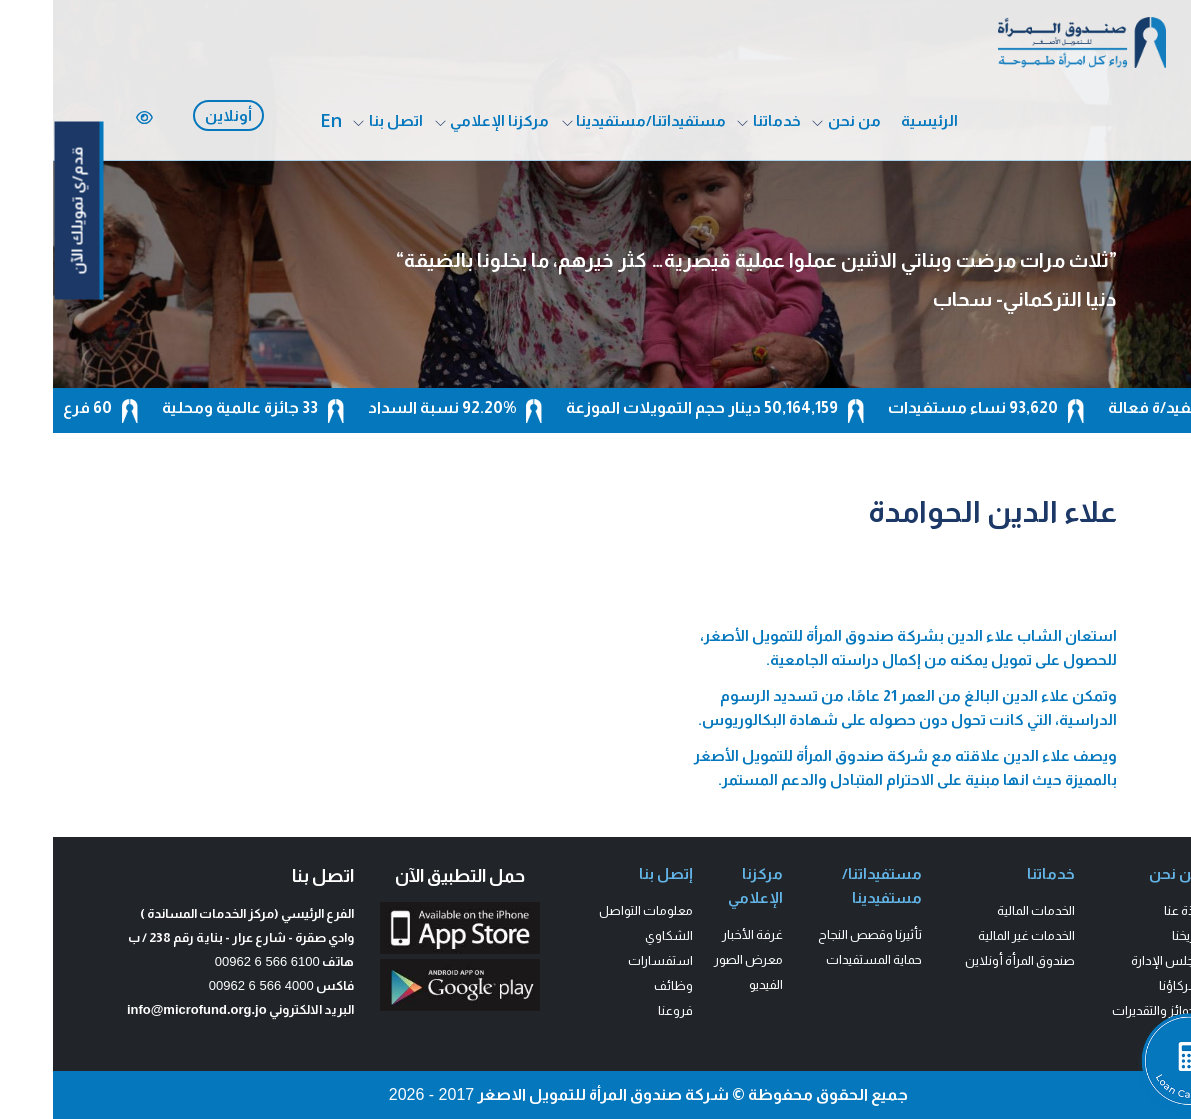  What do you see at coordinates (278, 120) in the screenshot?
I see `En` at bounding box center [278, 120].